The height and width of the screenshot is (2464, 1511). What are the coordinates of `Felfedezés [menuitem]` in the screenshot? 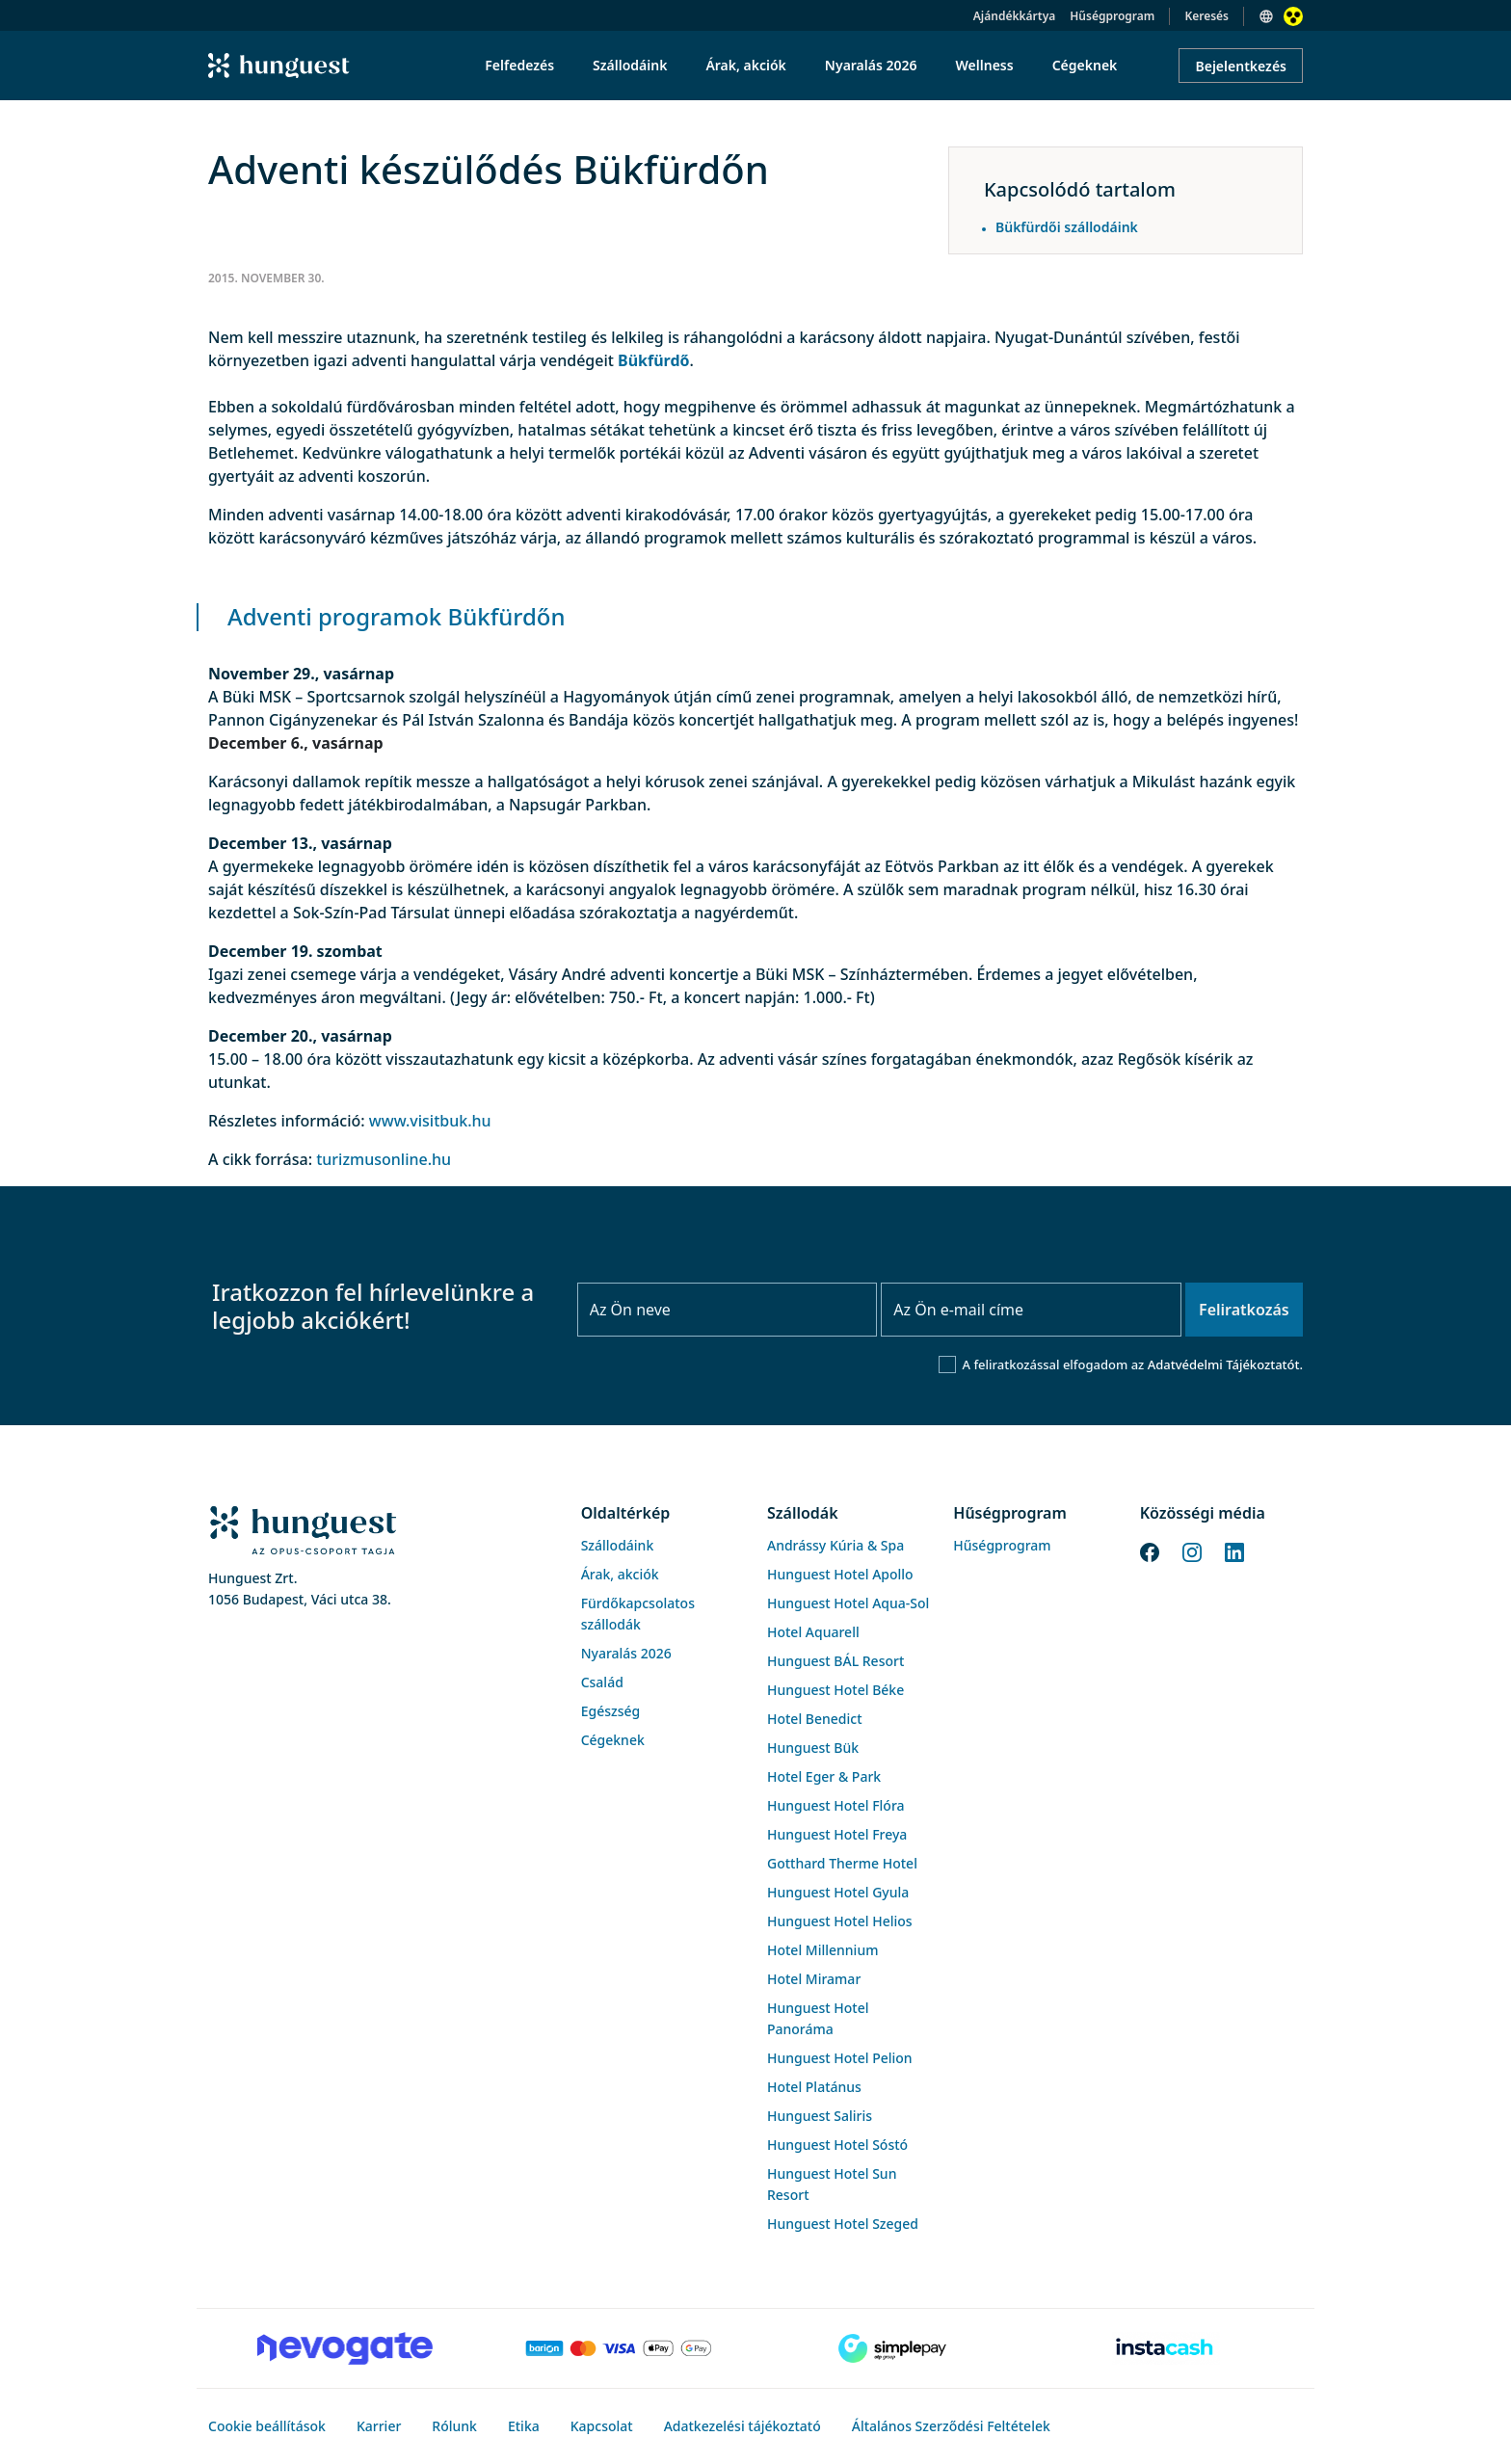 It's located at (519, 65).